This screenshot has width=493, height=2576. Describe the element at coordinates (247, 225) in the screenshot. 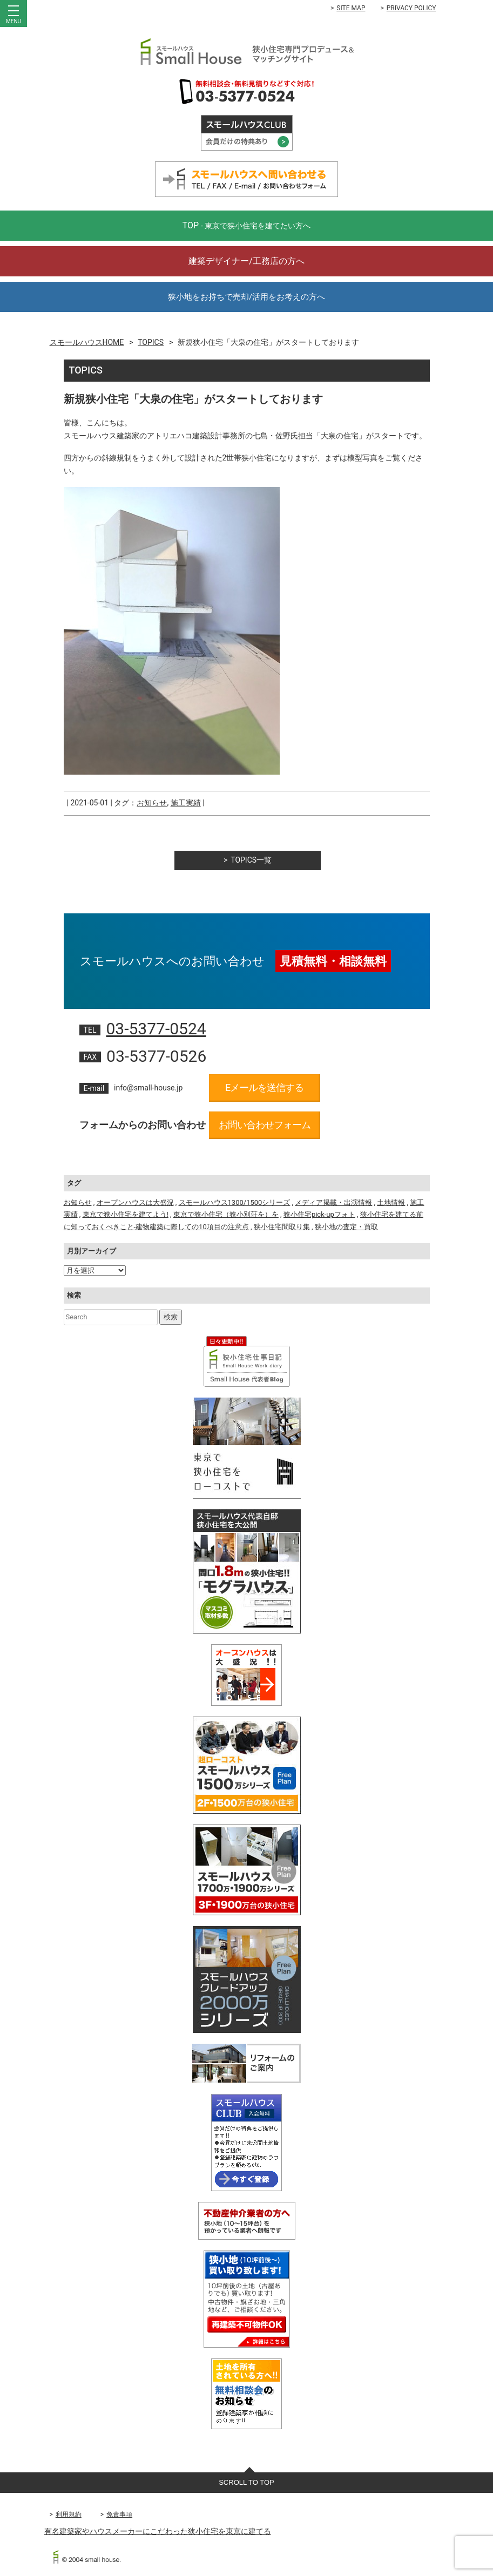

I see `TOP` at that location.